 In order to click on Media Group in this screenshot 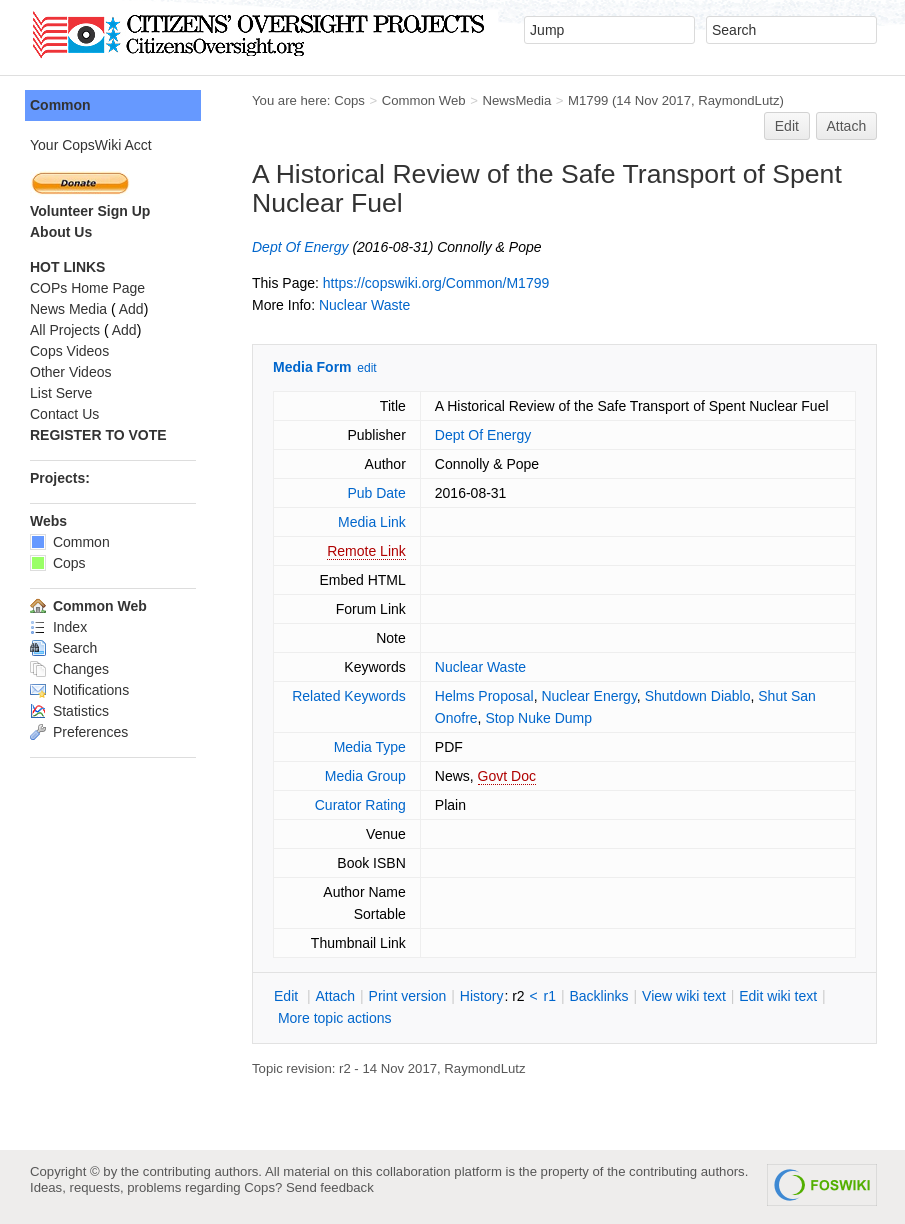, I will do `click(365, 776)`.